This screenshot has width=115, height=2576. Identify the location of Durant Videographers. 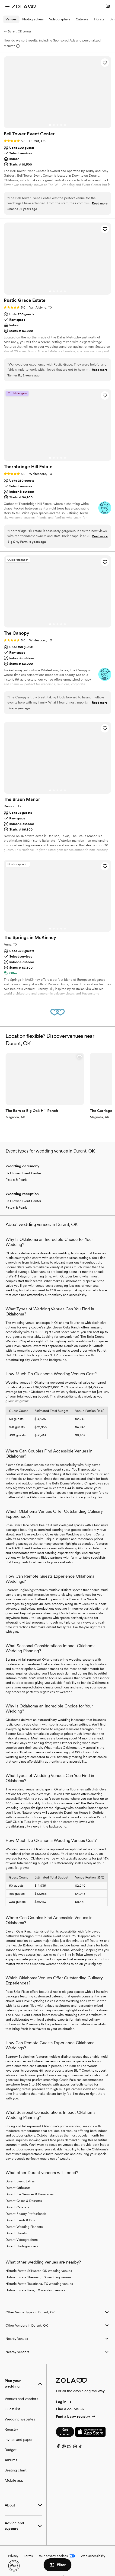
(22, 2240).